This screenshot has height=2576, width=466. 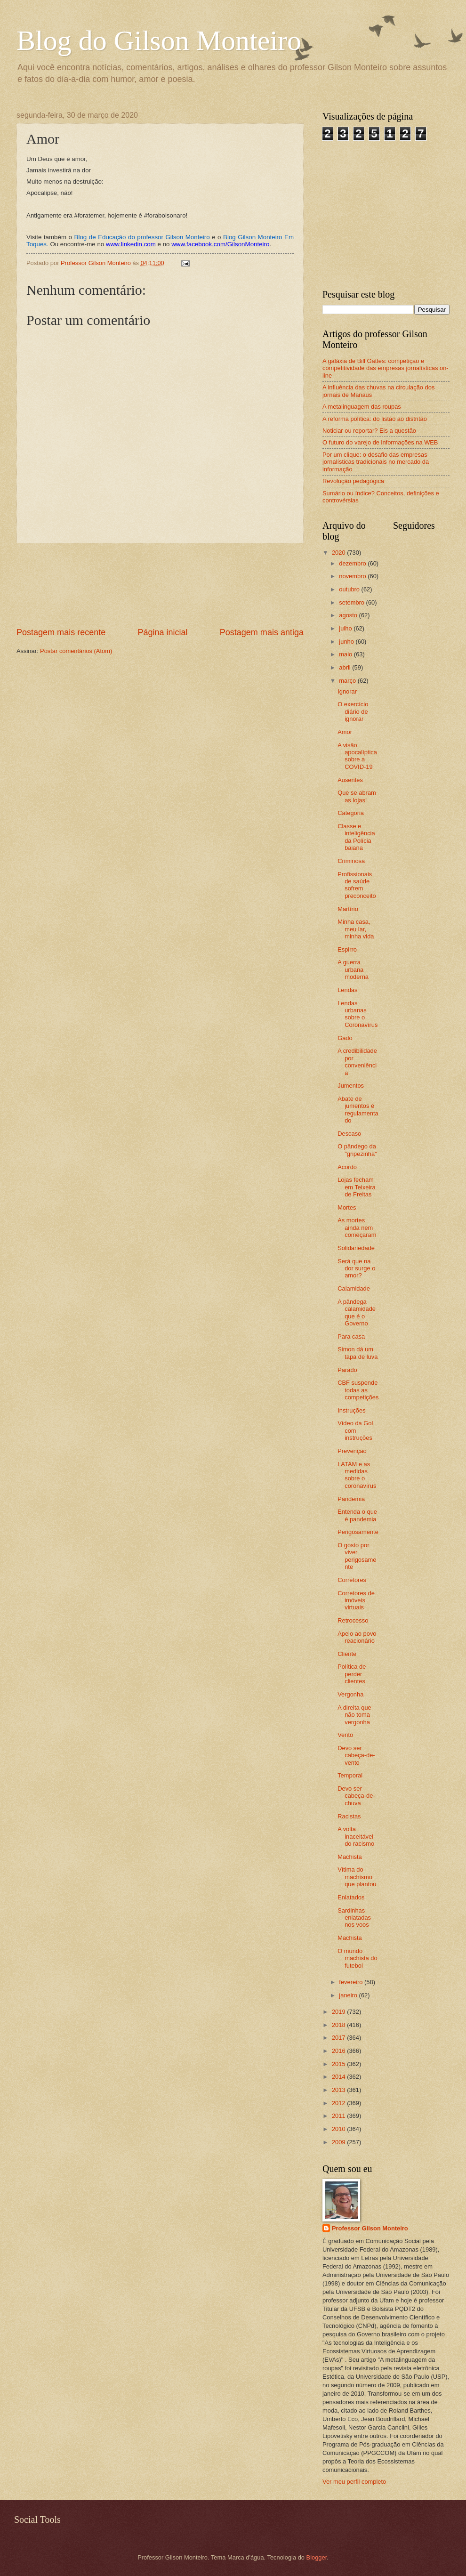 What do you see at coordinates (353, 481) in the screenshot?
I see `Revolução pedagógica` at bounding box center [353, 481].